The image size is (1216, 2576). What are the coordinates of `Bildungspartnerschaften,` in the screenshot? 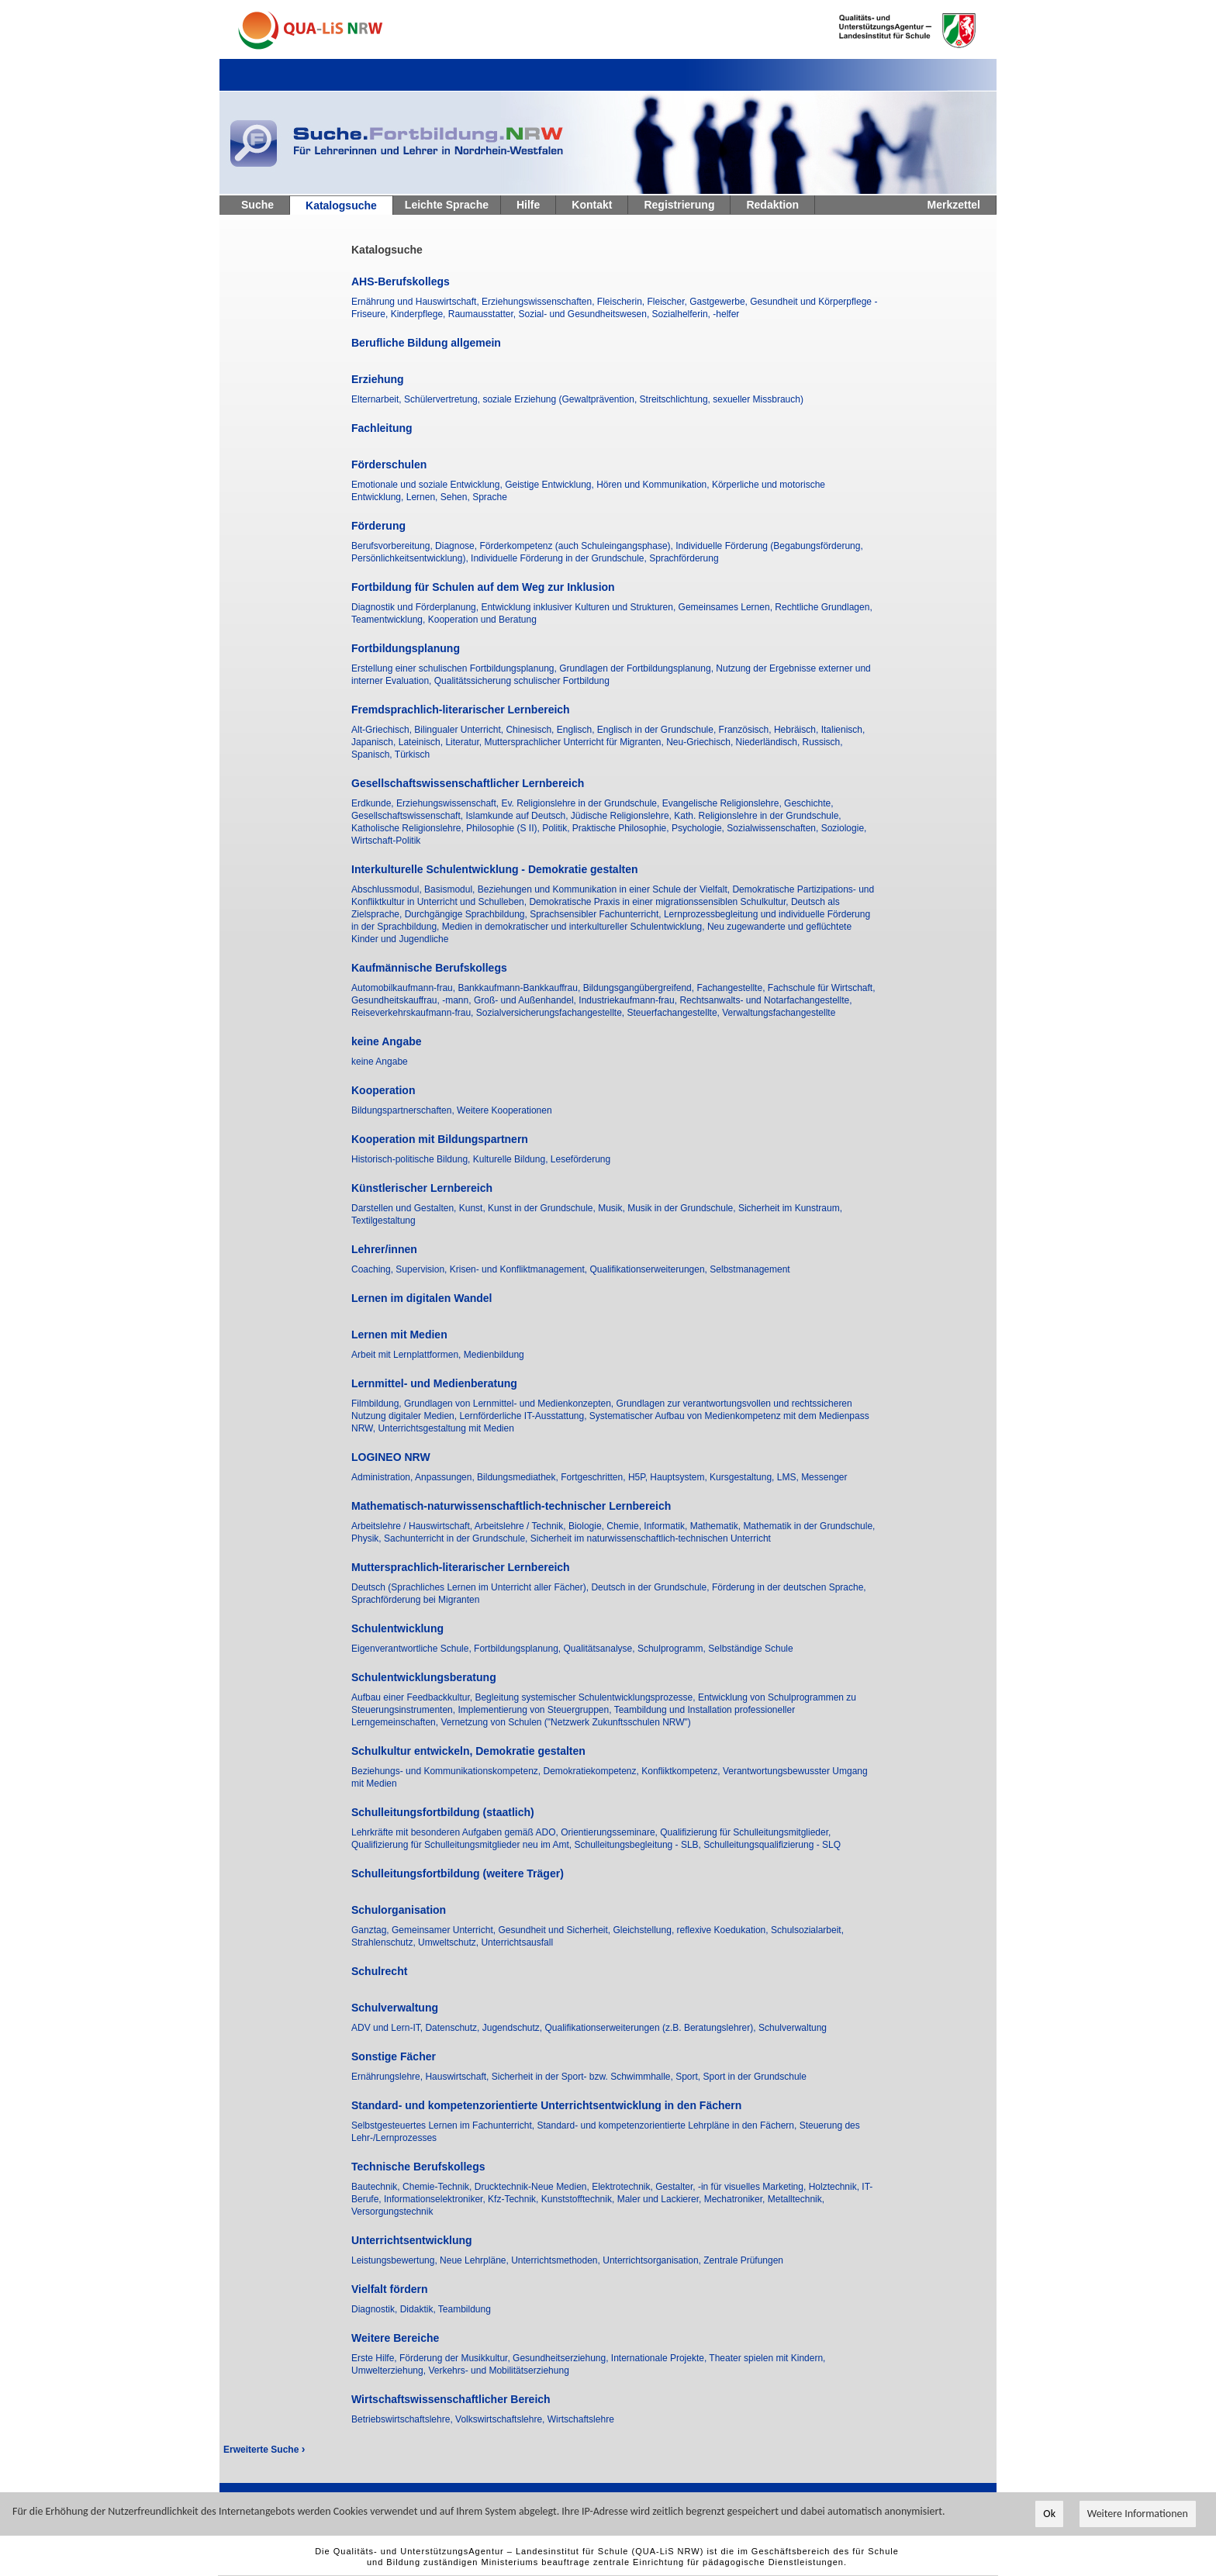 It's located at (404, 1110).